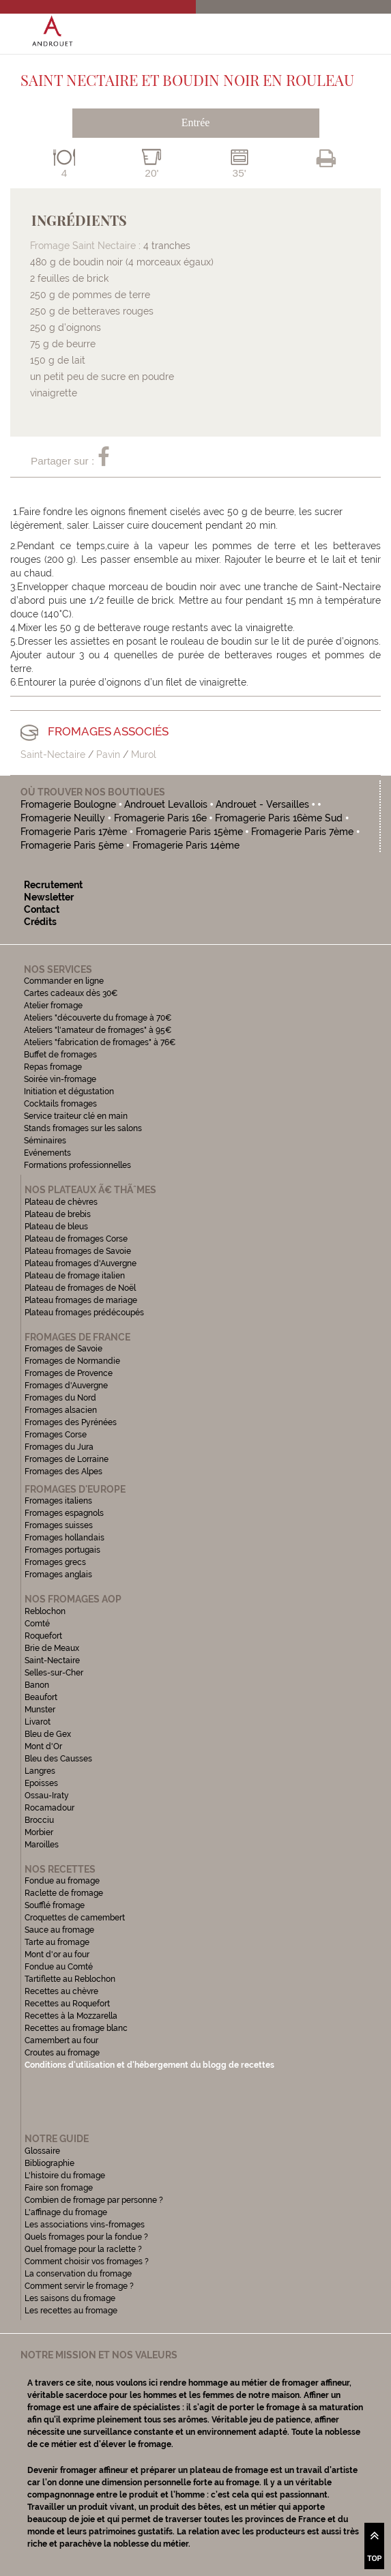 The width and height of the screenshot is (391, 2576). I want to click on Roquefort, so click(43, 1636).